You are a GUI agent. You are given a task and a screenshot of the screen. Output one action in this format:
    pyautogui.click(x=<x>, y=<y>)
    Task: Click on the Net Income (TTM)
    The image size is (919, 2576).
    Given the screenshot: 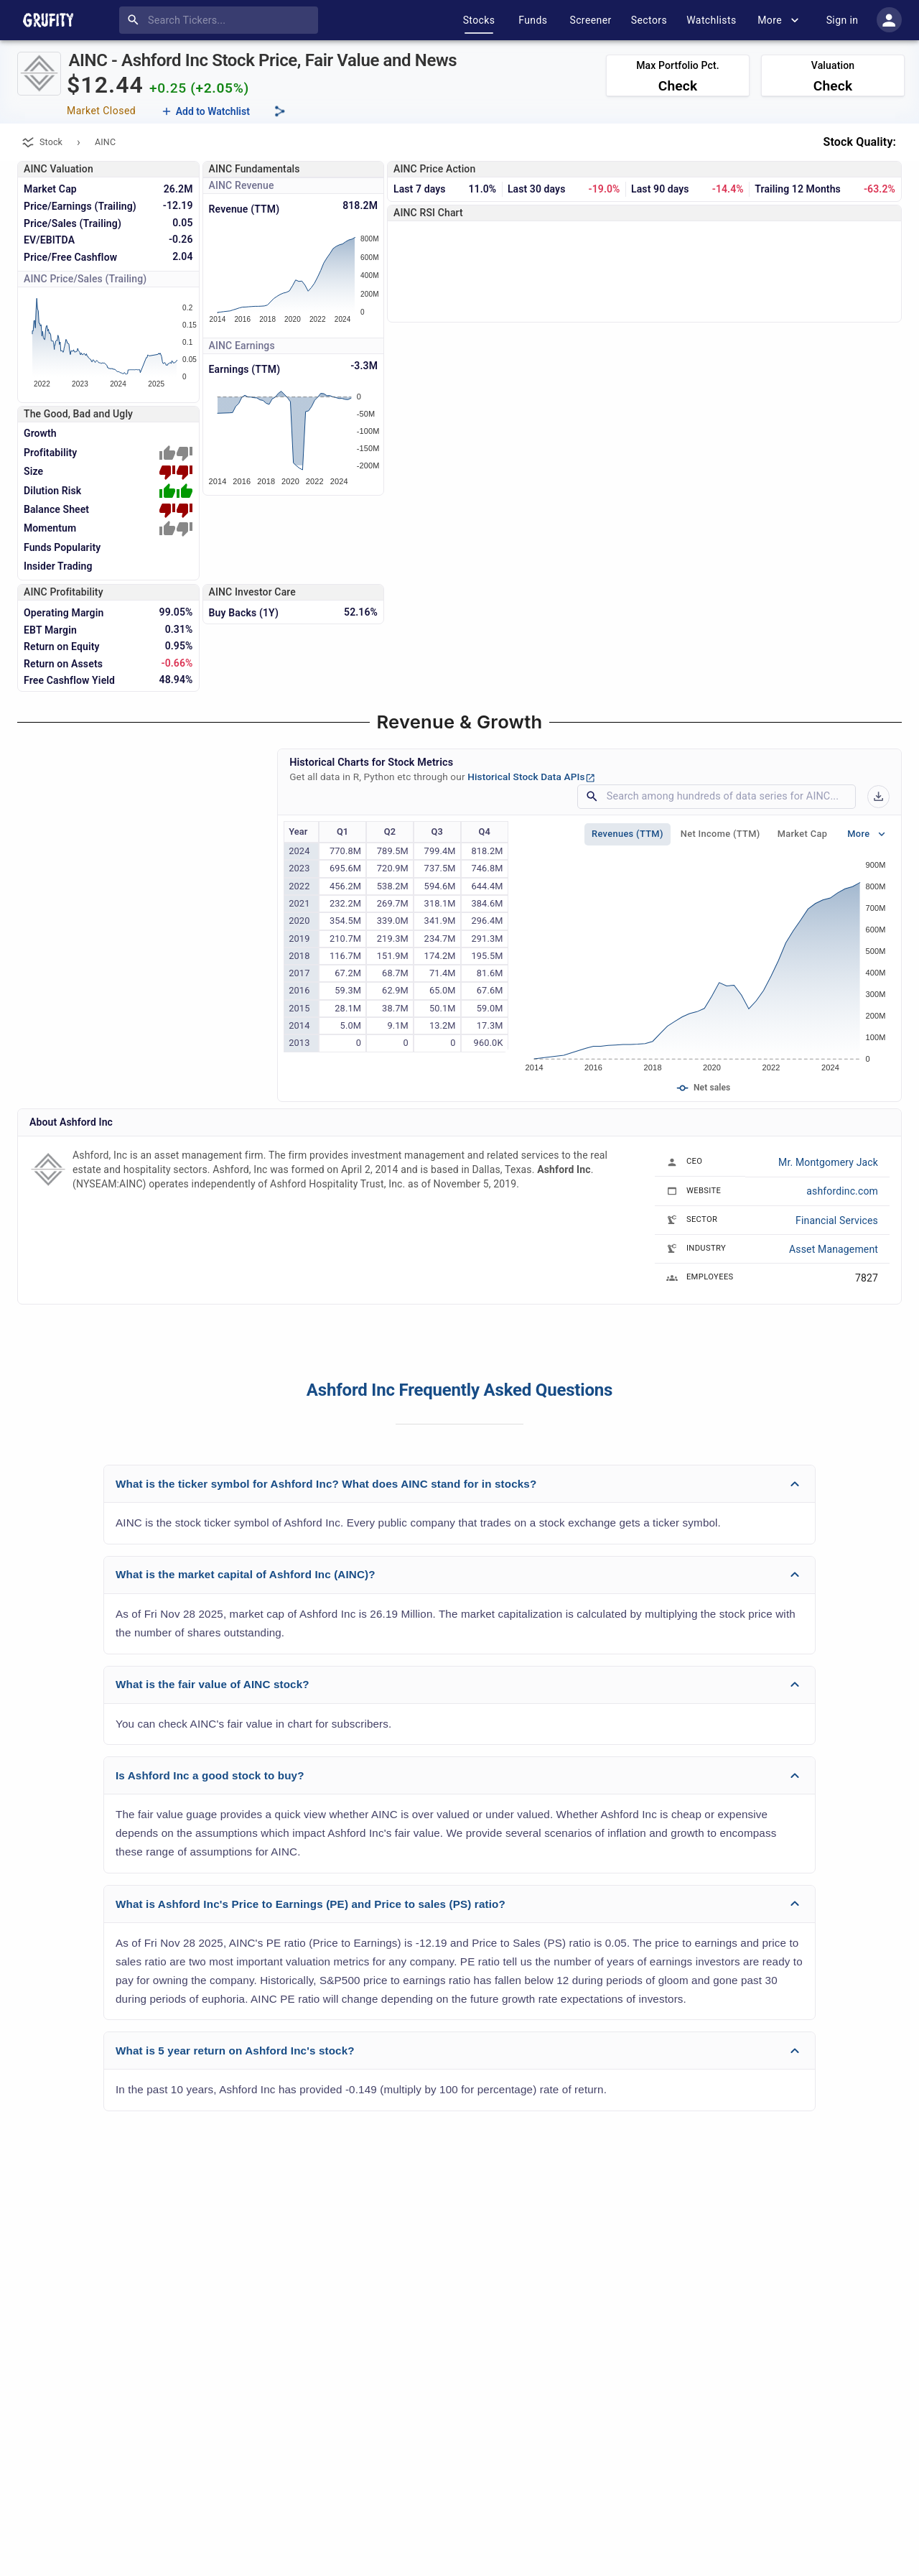 What is the action you would take?
    pyautogui.click(x=720, y=834)
    